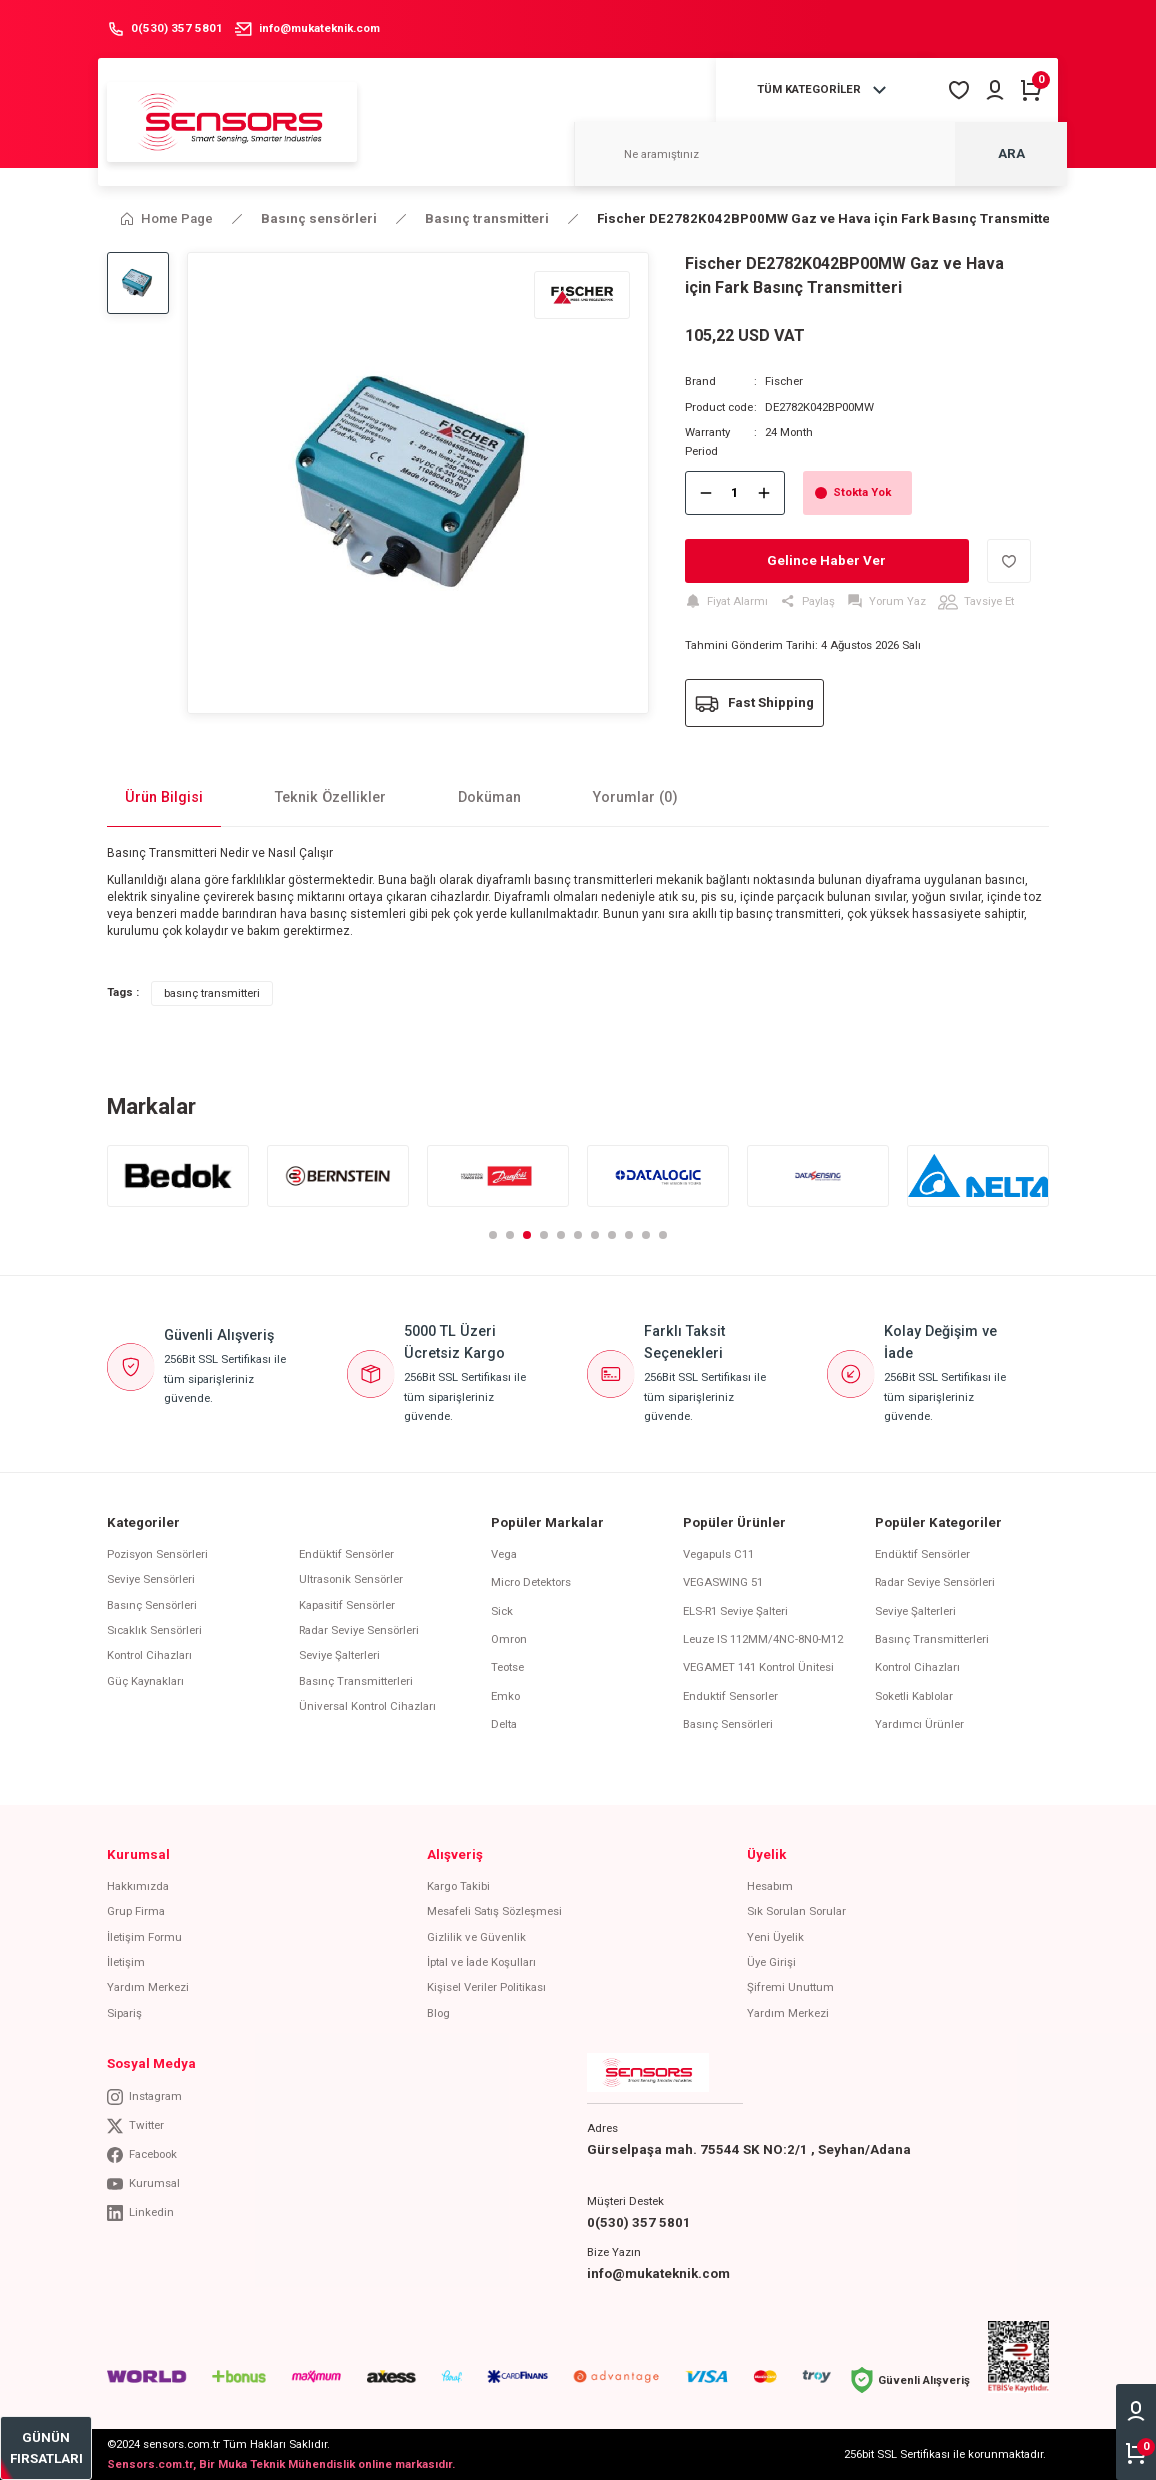  I want to click on İletişim Formu, so click(144, 1937).